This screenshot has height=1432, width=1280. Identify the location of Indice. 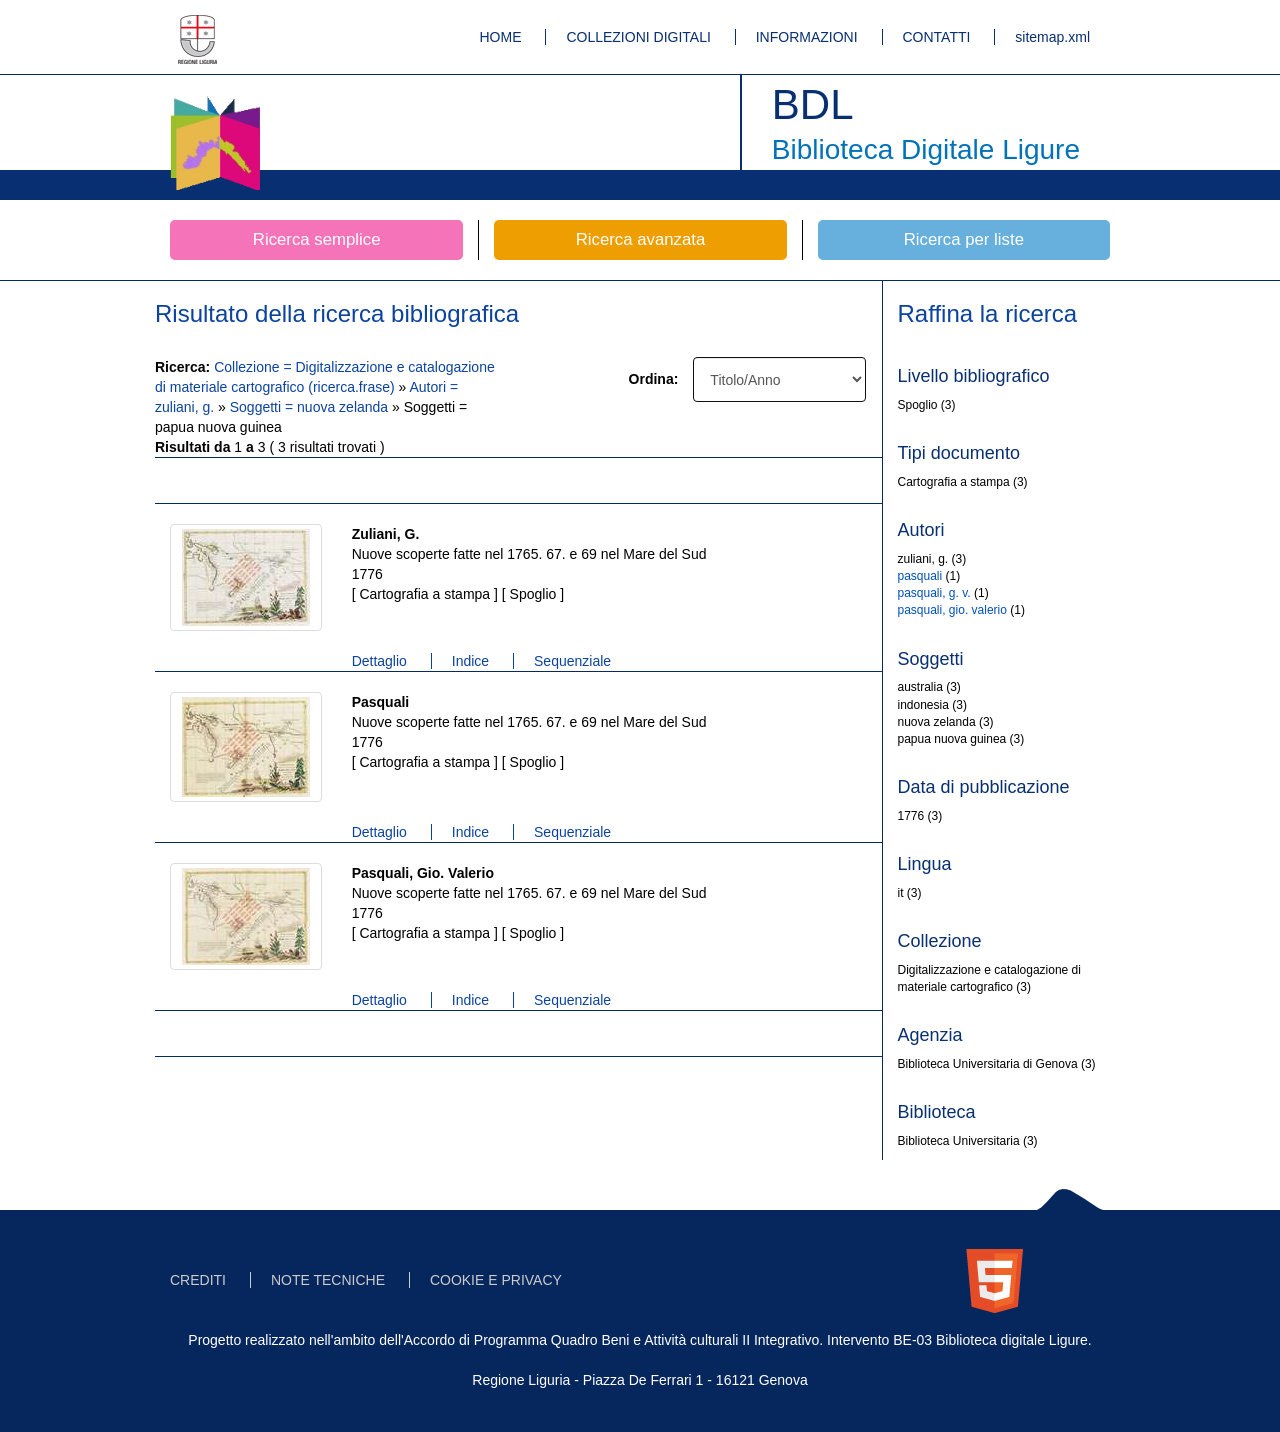
(470, 661).